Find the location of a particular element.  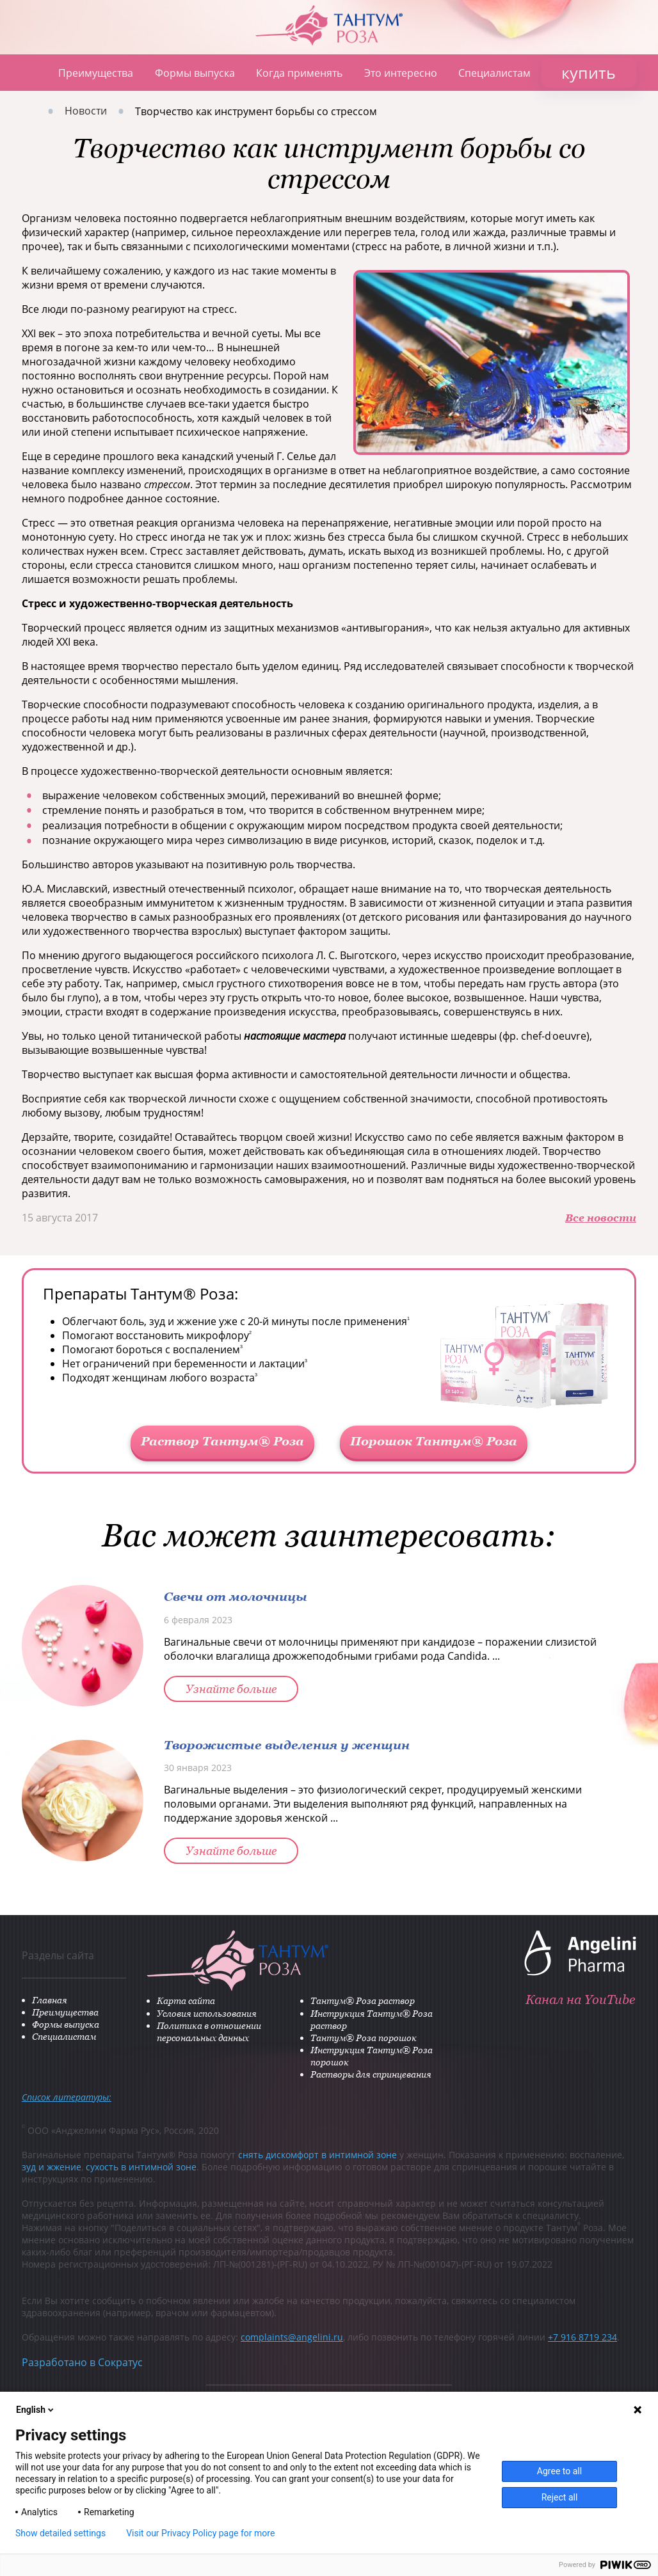

Show detailed settings is located at coordinates (60, 2533).